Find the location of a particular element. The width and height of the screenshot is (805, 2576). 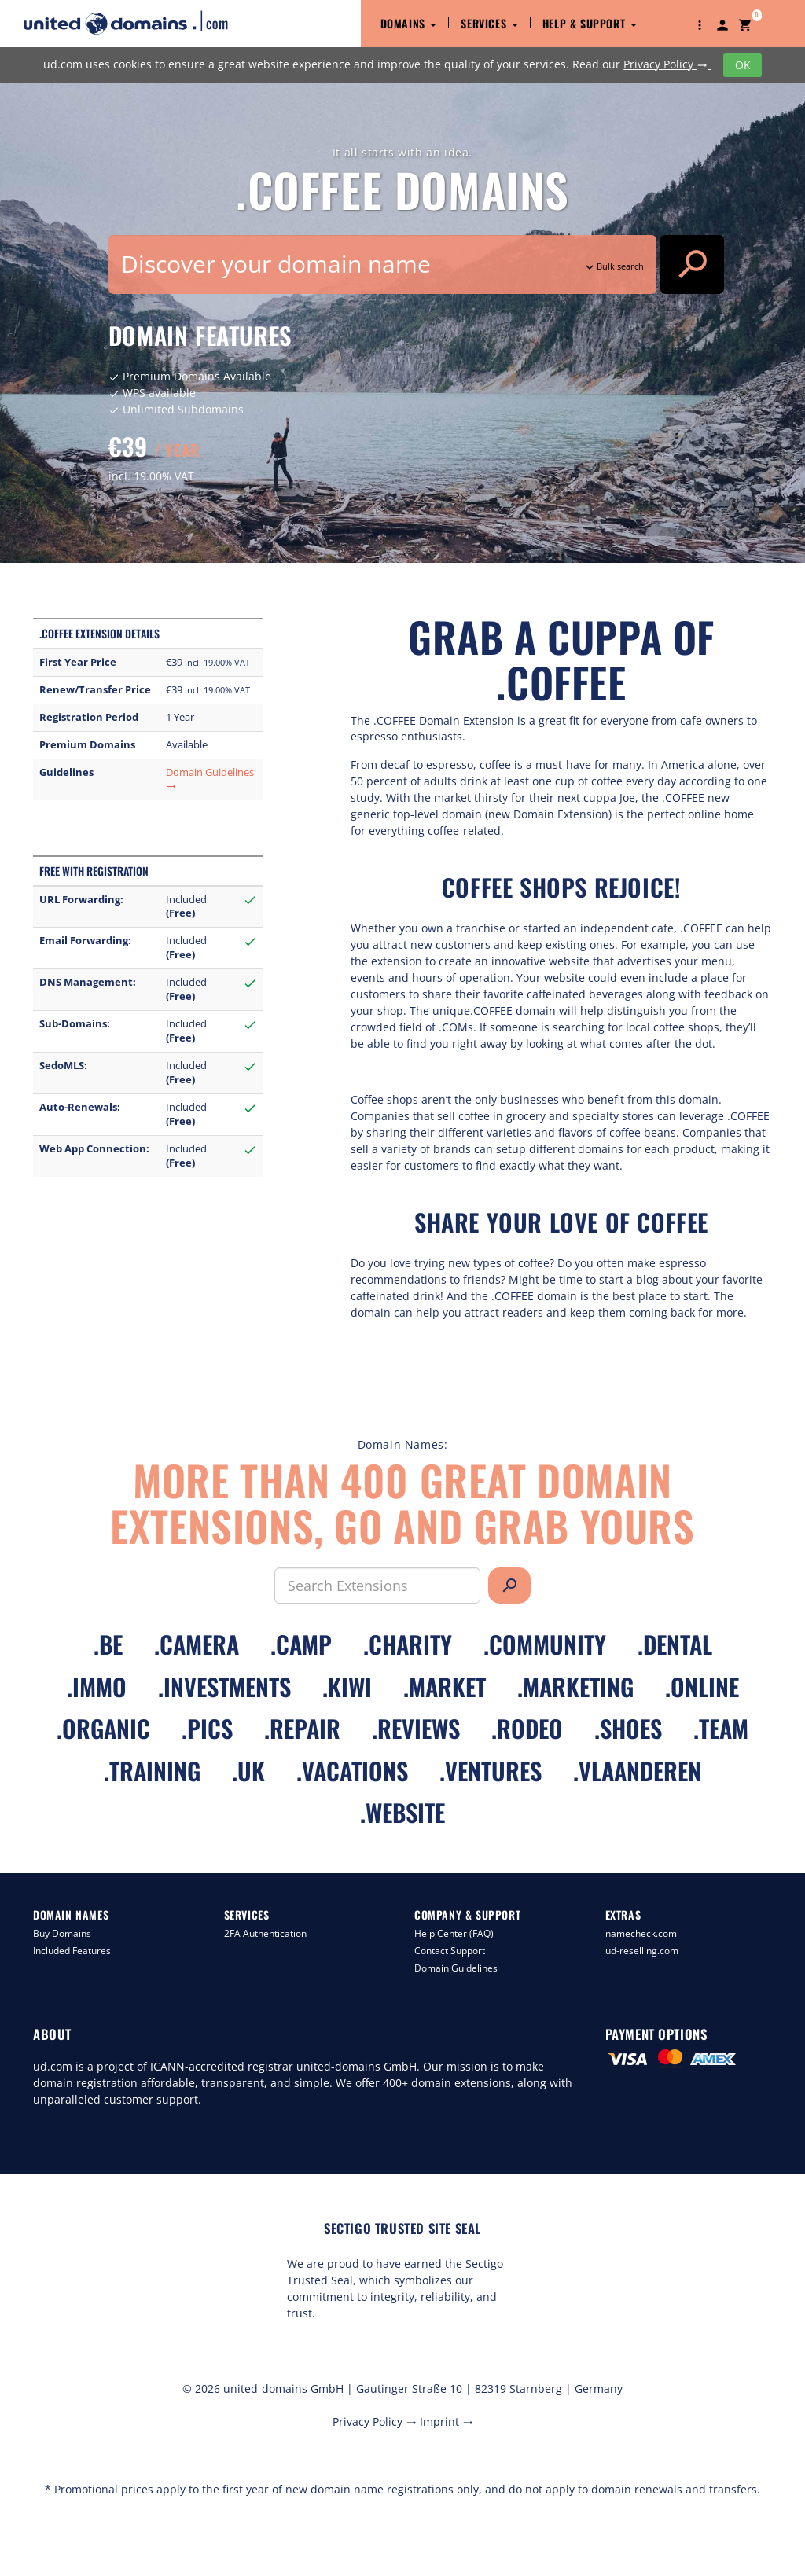

.online is located at coordinates (702, 1686).